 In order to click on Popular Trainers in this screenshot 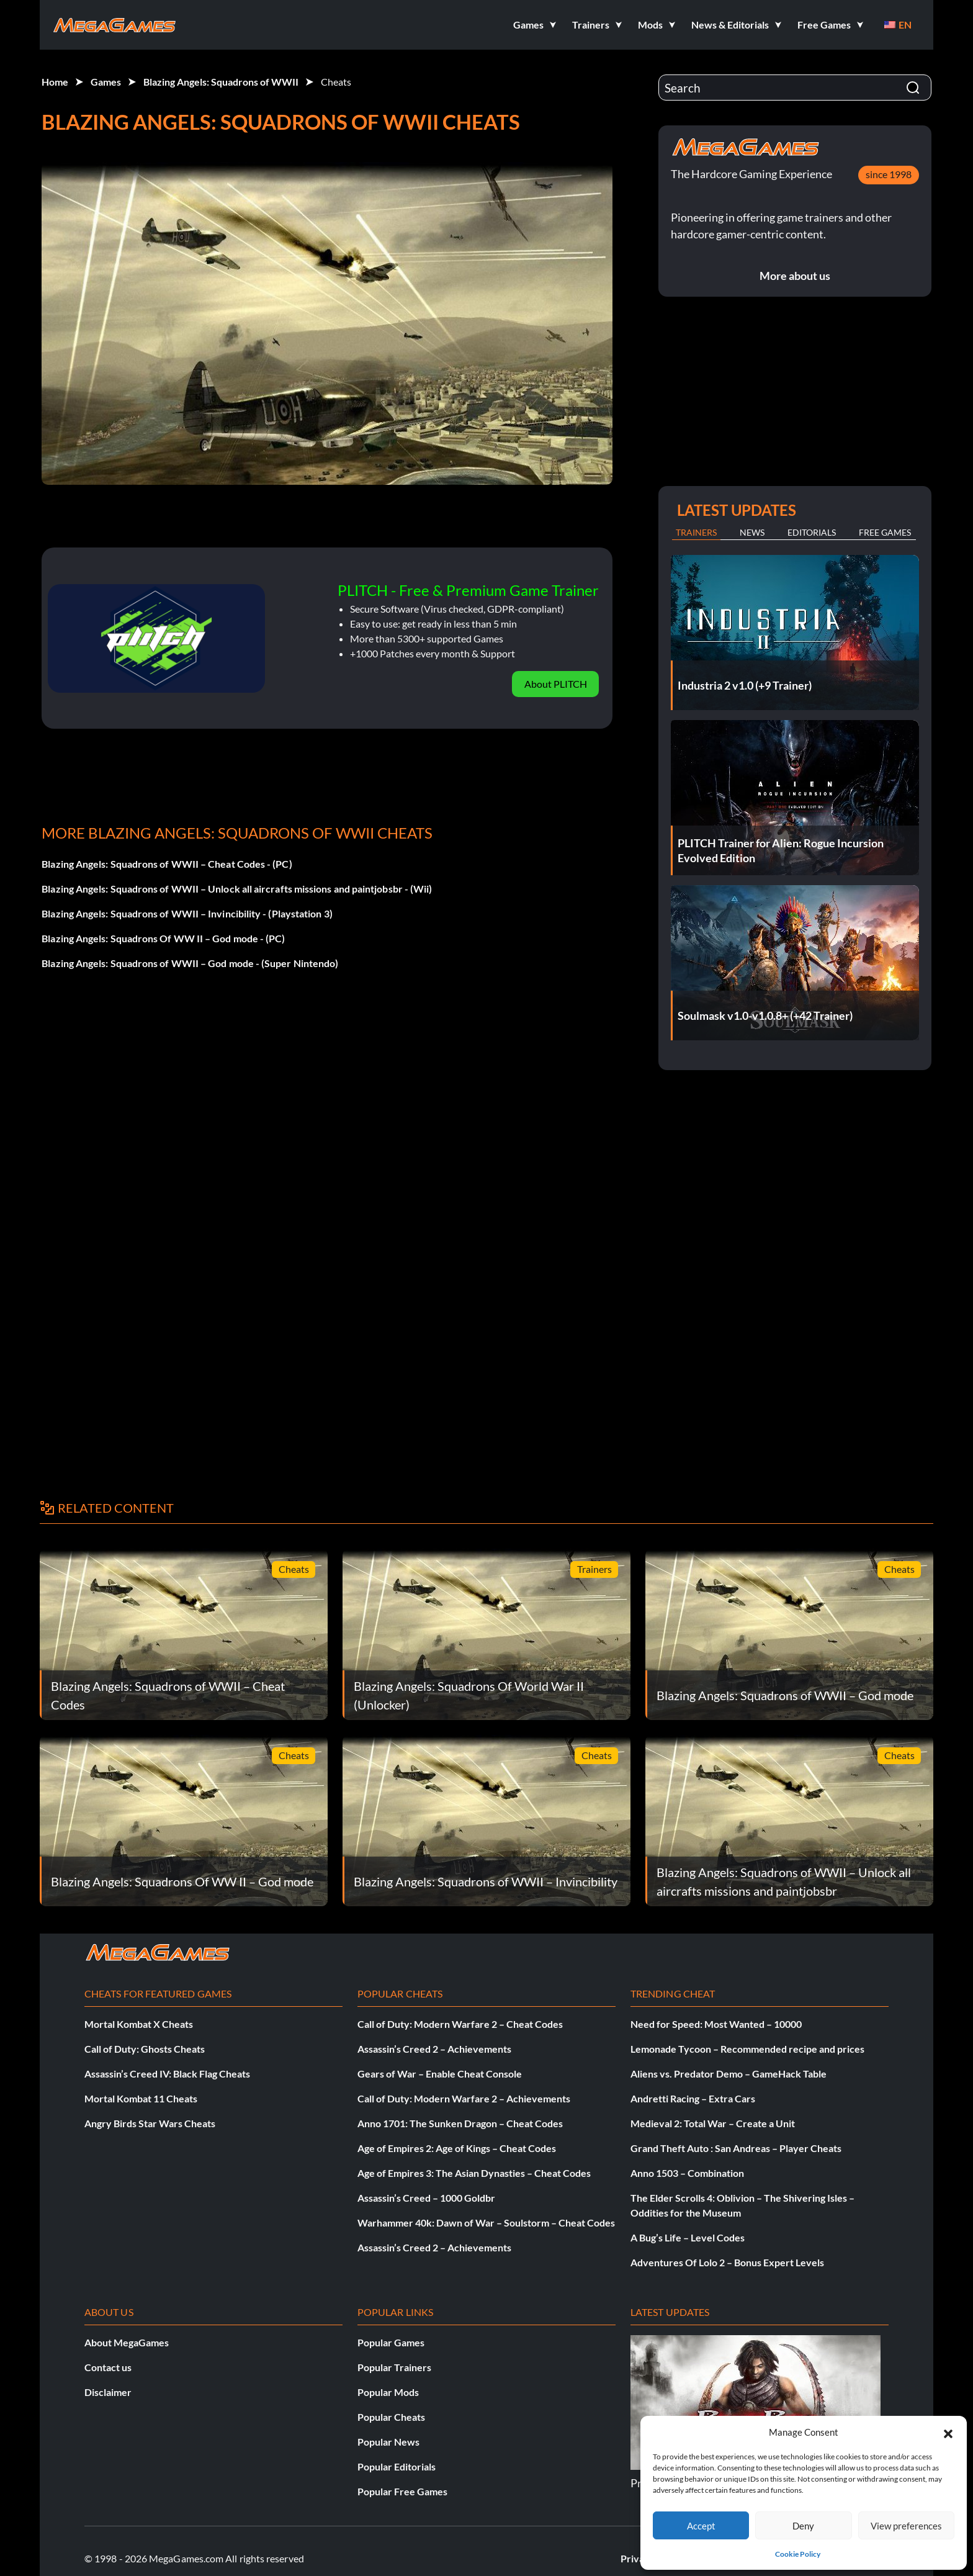, I will do `click(394, 2367)`.